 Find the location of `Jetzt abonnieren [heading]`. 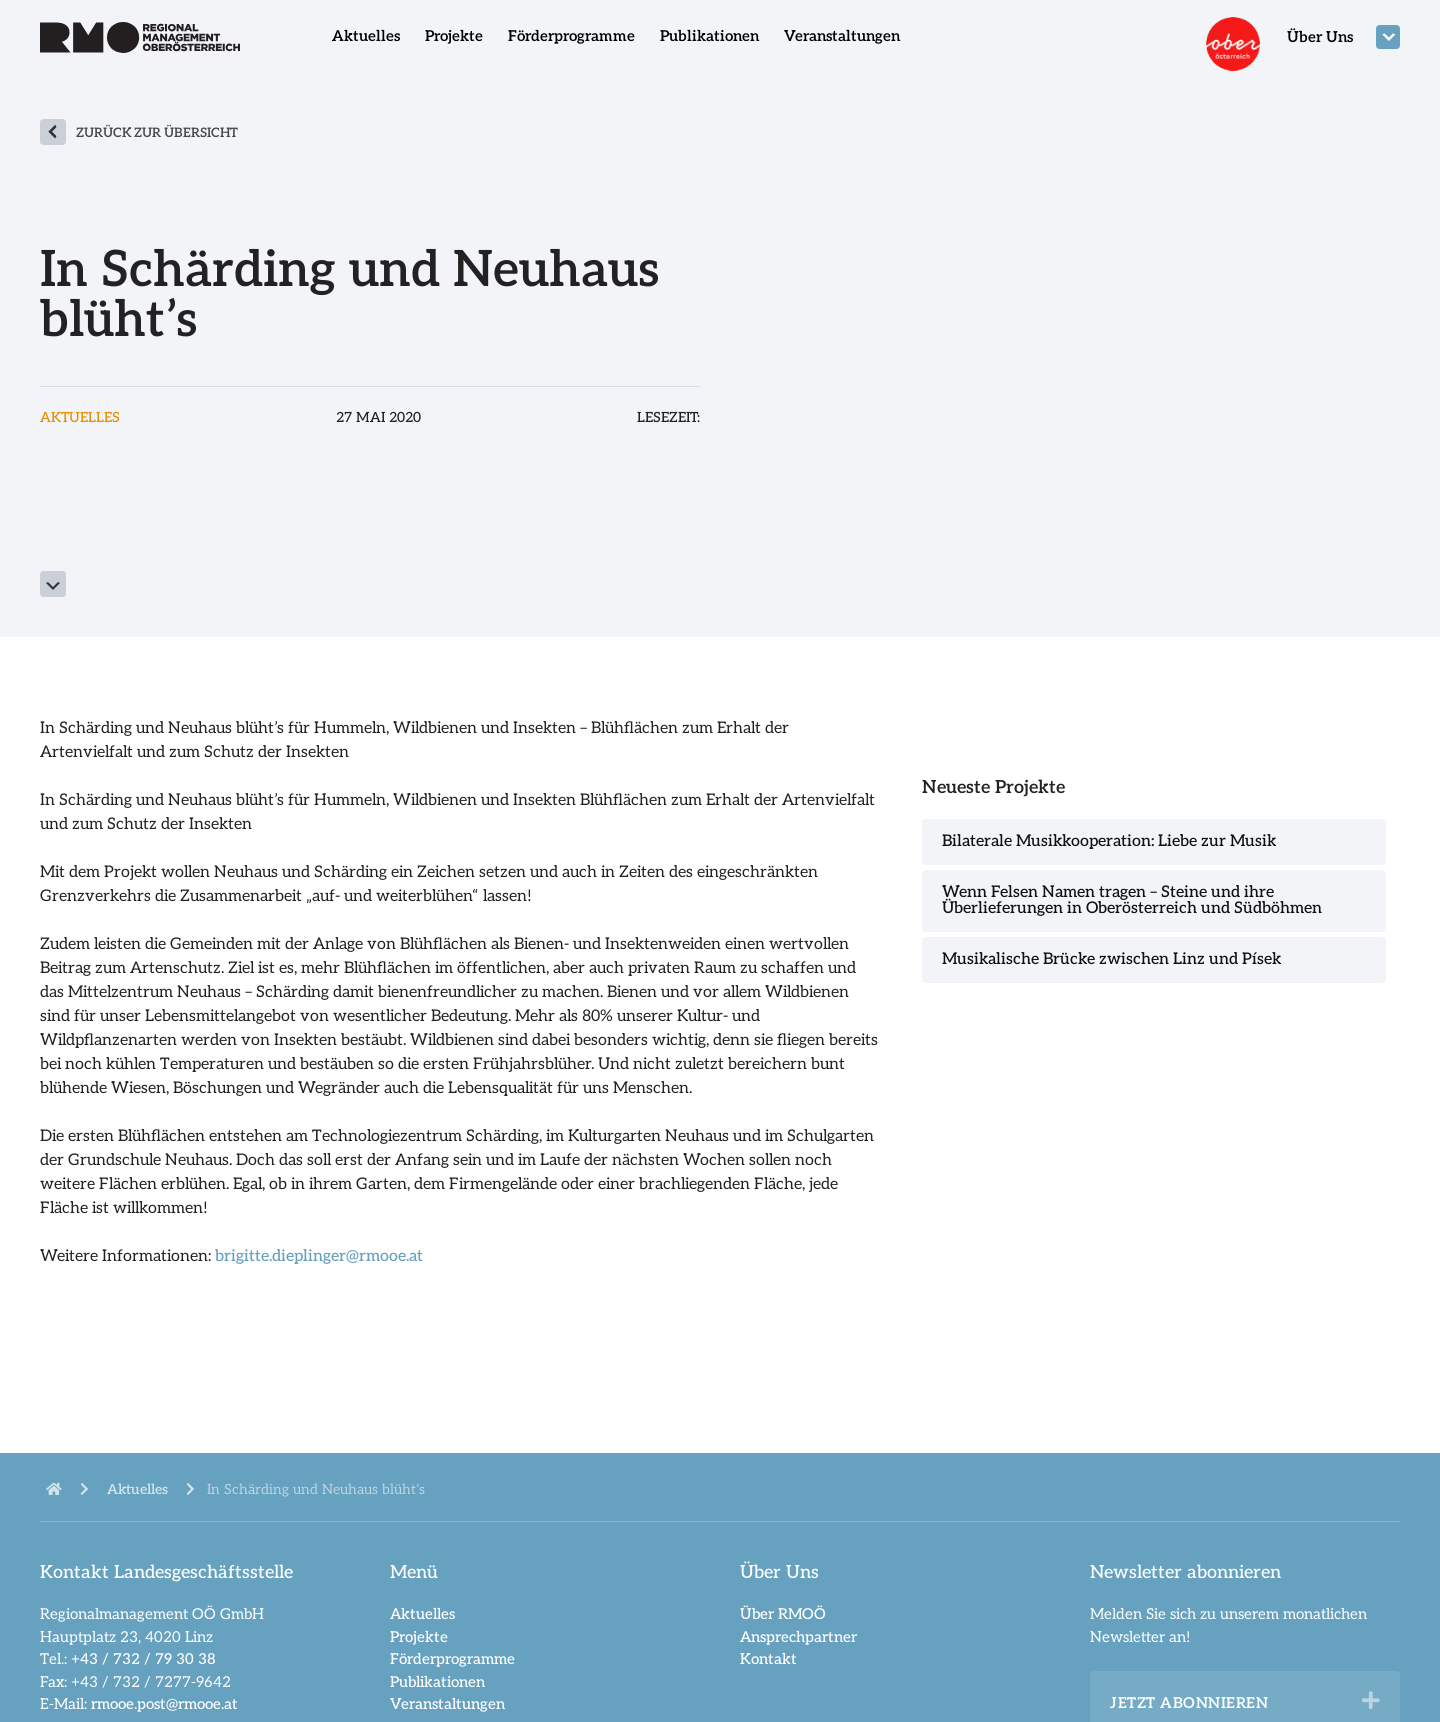

Jetzt abonnieren [heading] is located at coordinates (1189, 1703).